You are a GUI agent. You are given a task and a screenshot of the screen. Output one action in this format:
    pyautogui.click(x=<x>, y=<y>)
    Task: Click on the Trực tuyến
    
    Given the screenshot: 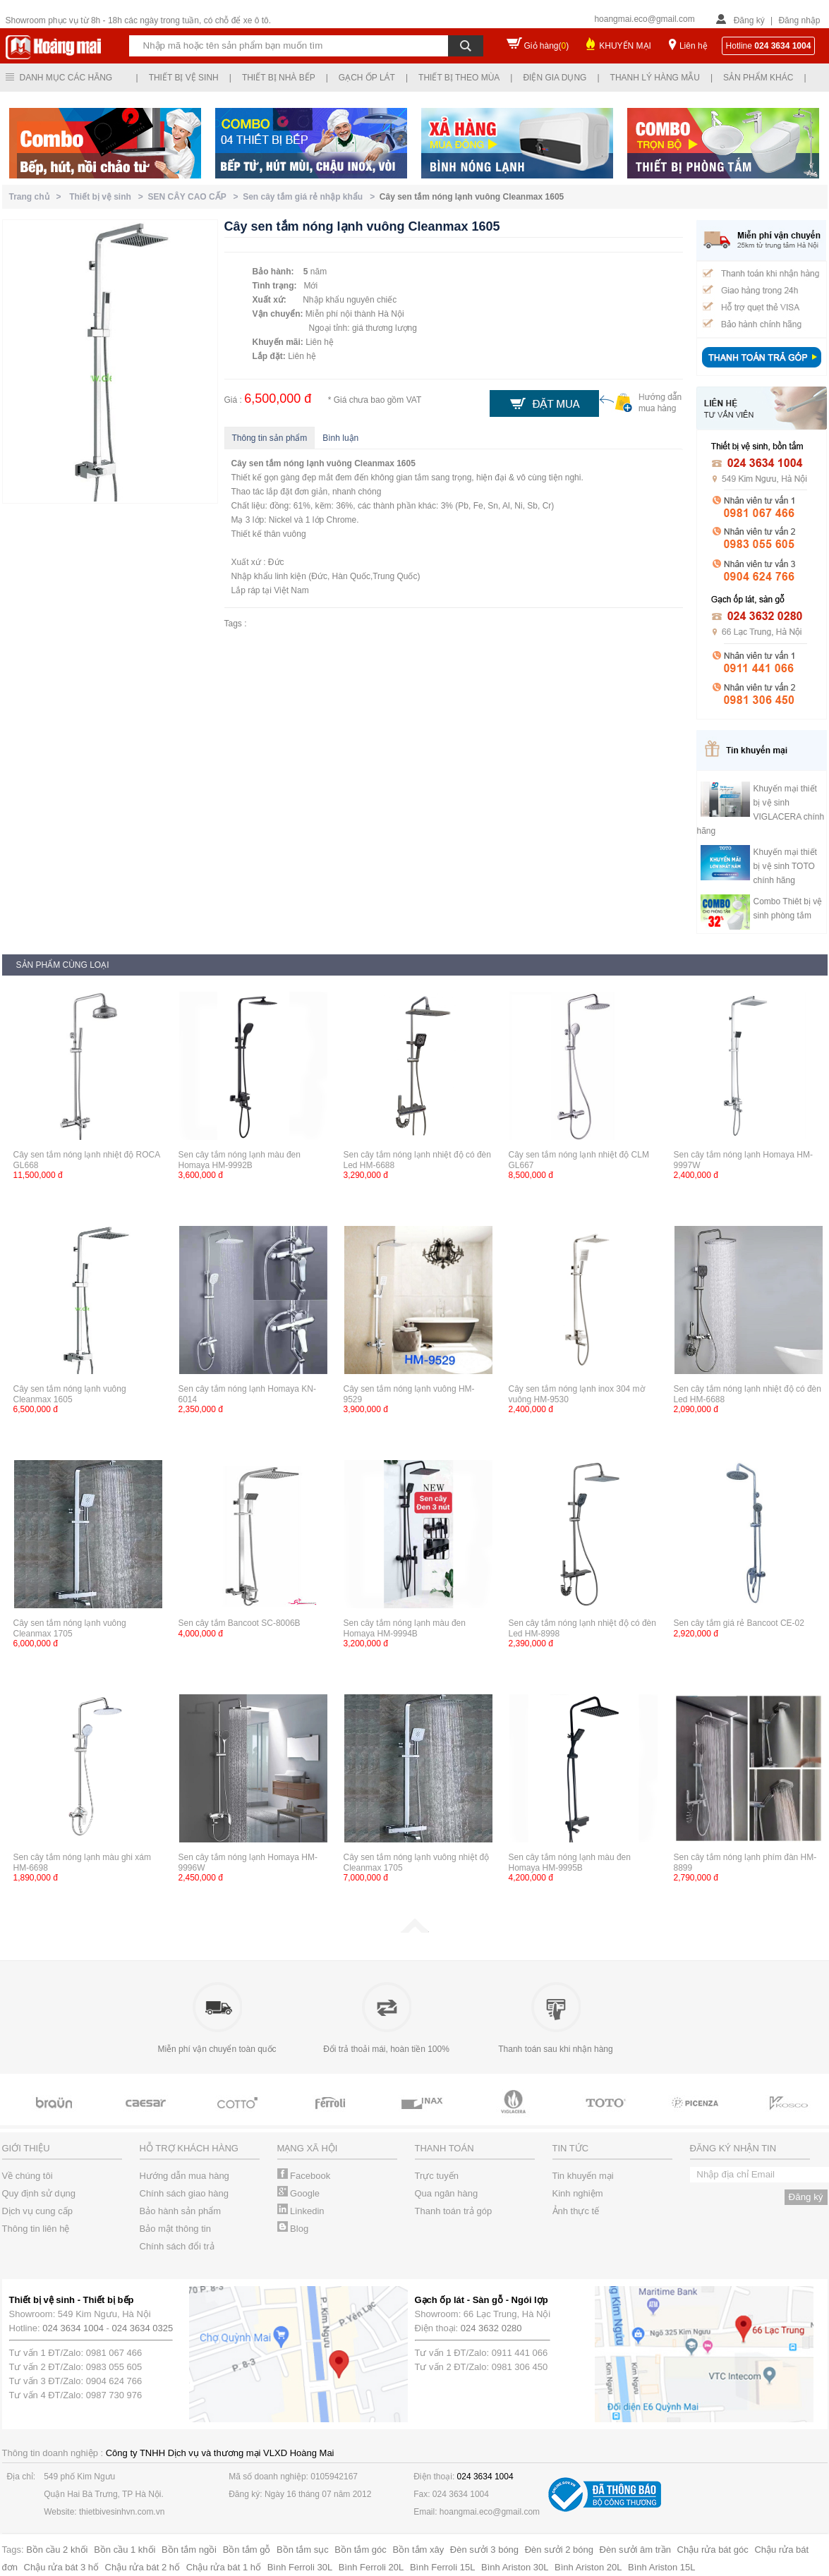 What is the action you would take?
    pyautogui.click(x=437, y=2175)
    